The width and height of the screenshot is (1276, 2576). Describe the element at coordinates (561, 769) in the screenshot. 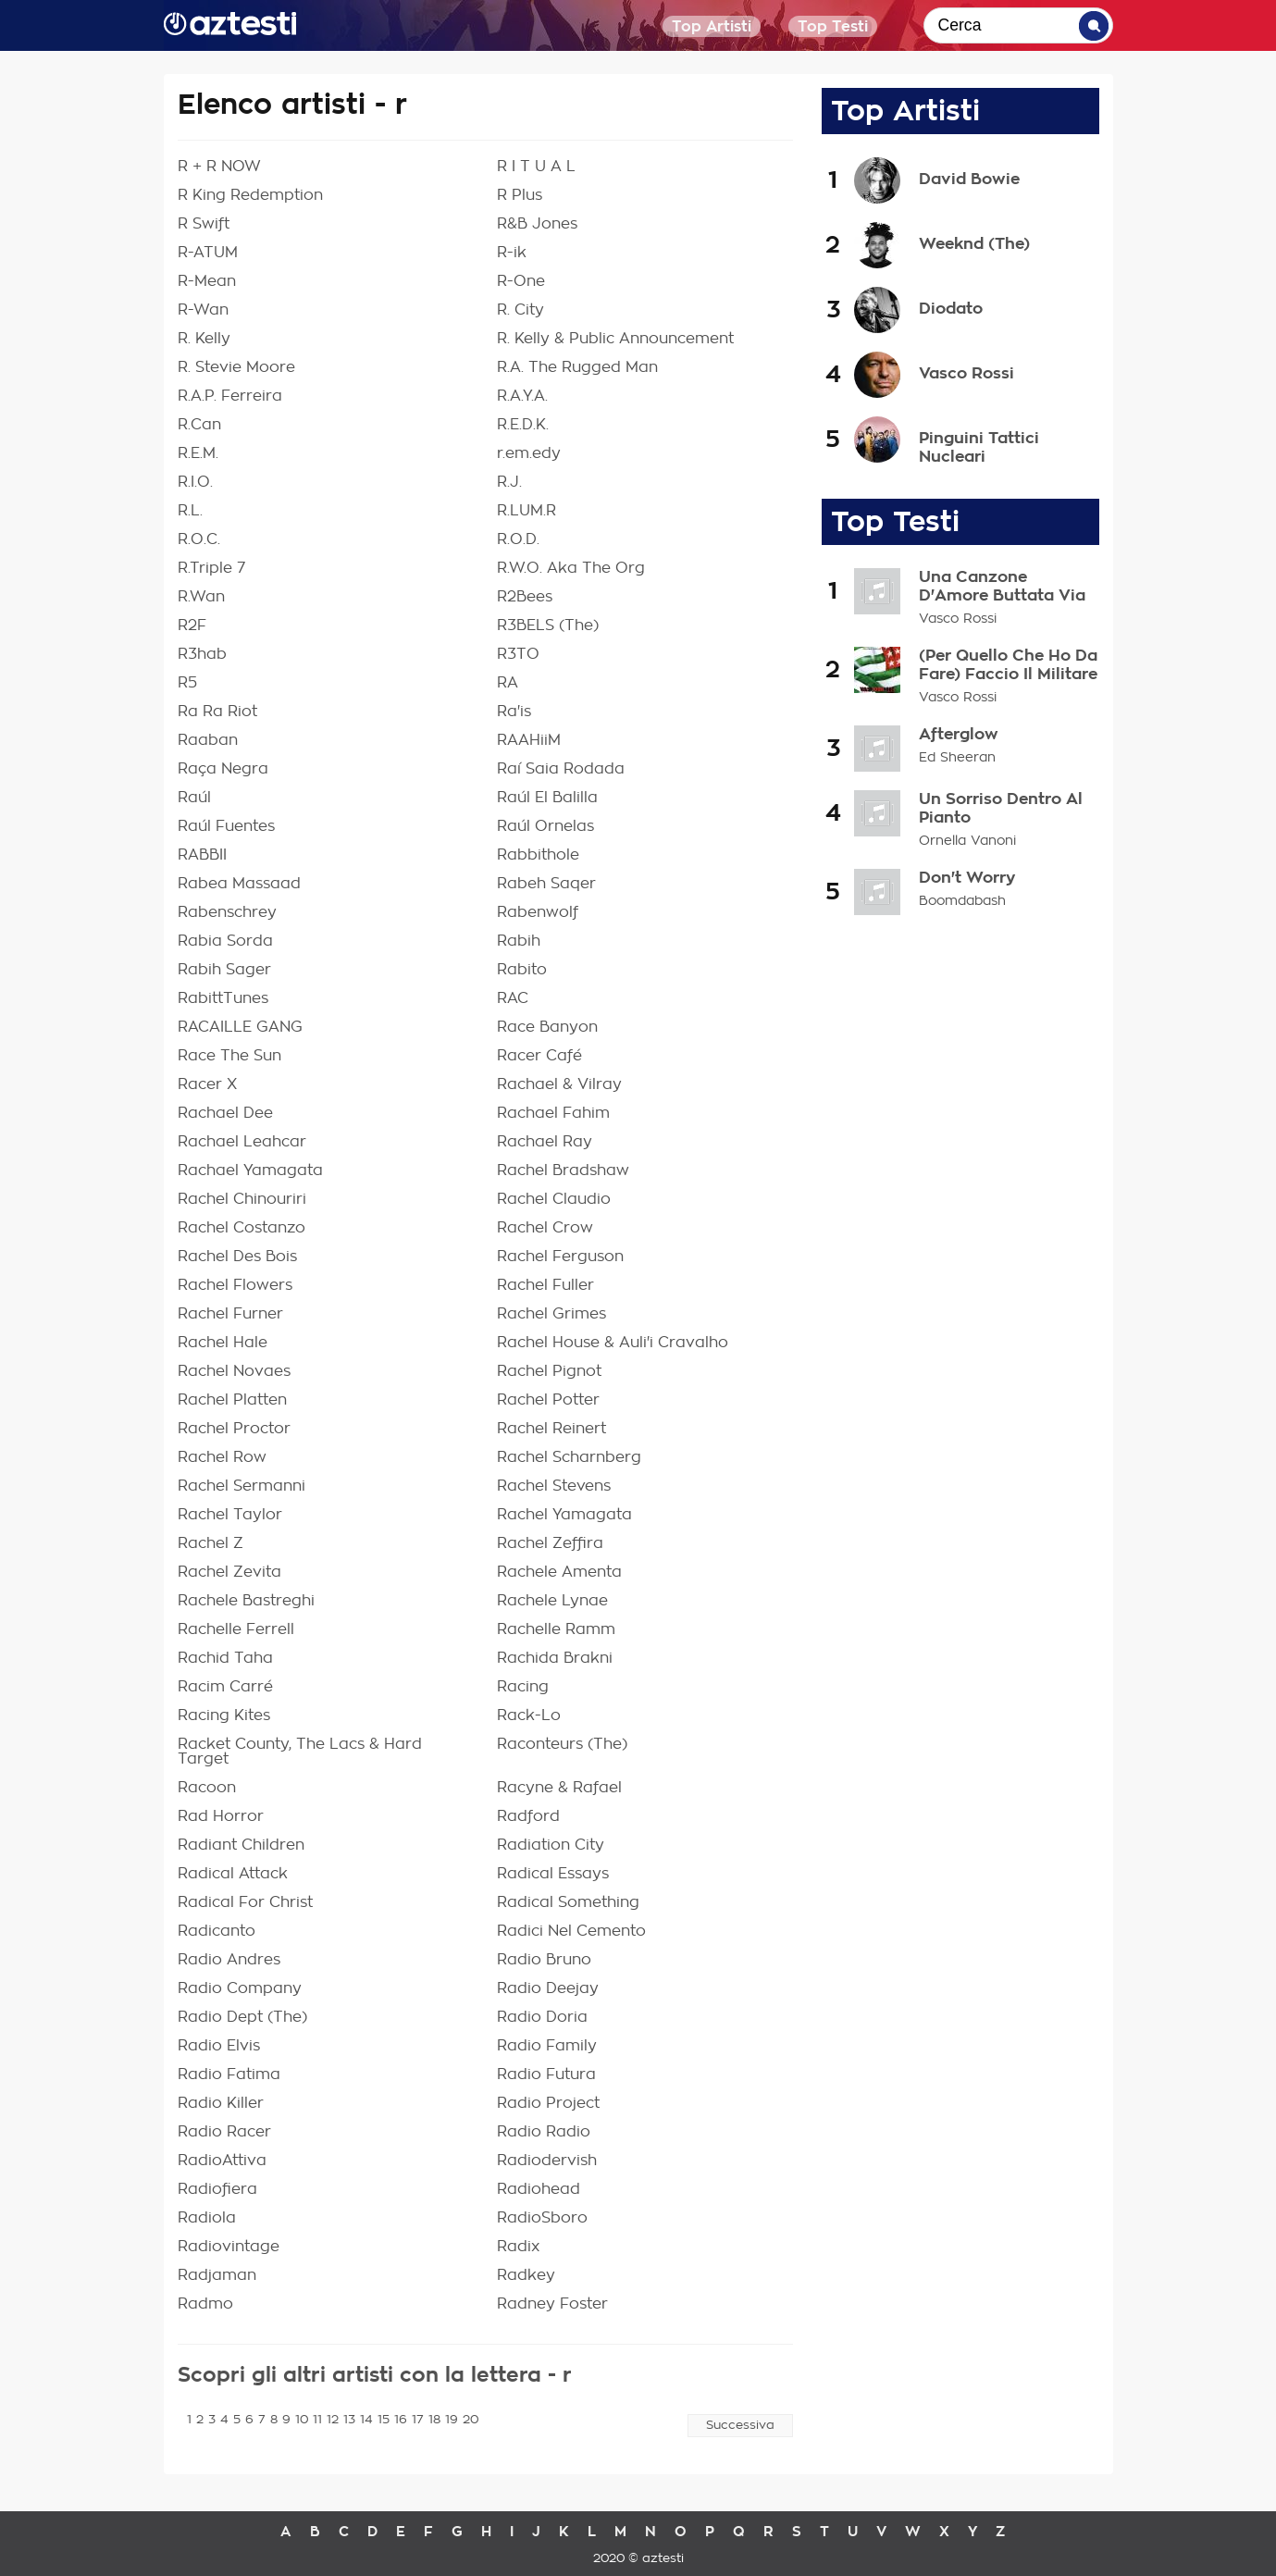

I see `Raí Saia Rodada` at that location.